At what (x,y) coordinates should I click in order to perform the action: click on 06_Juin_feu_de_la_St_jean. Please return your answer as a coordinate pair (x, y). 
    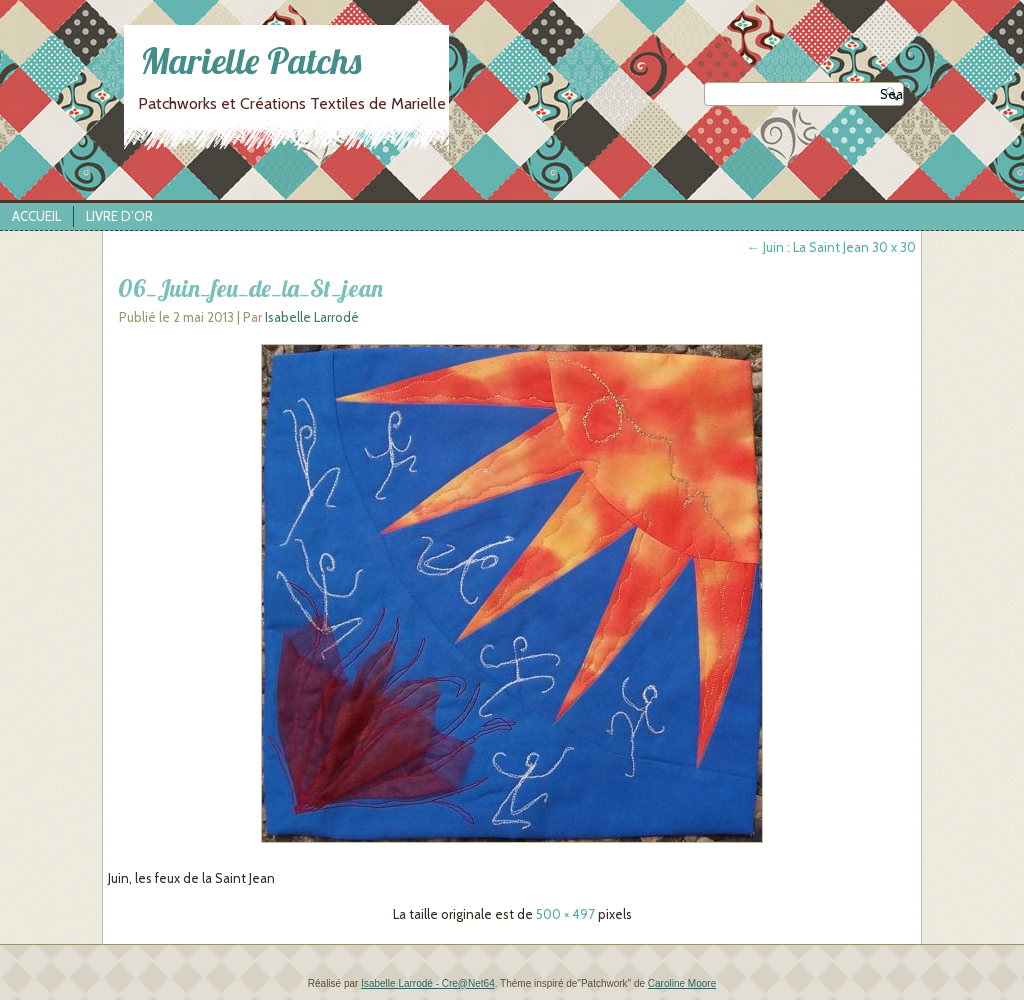
    Looking at the image, I should click on (250, 288).